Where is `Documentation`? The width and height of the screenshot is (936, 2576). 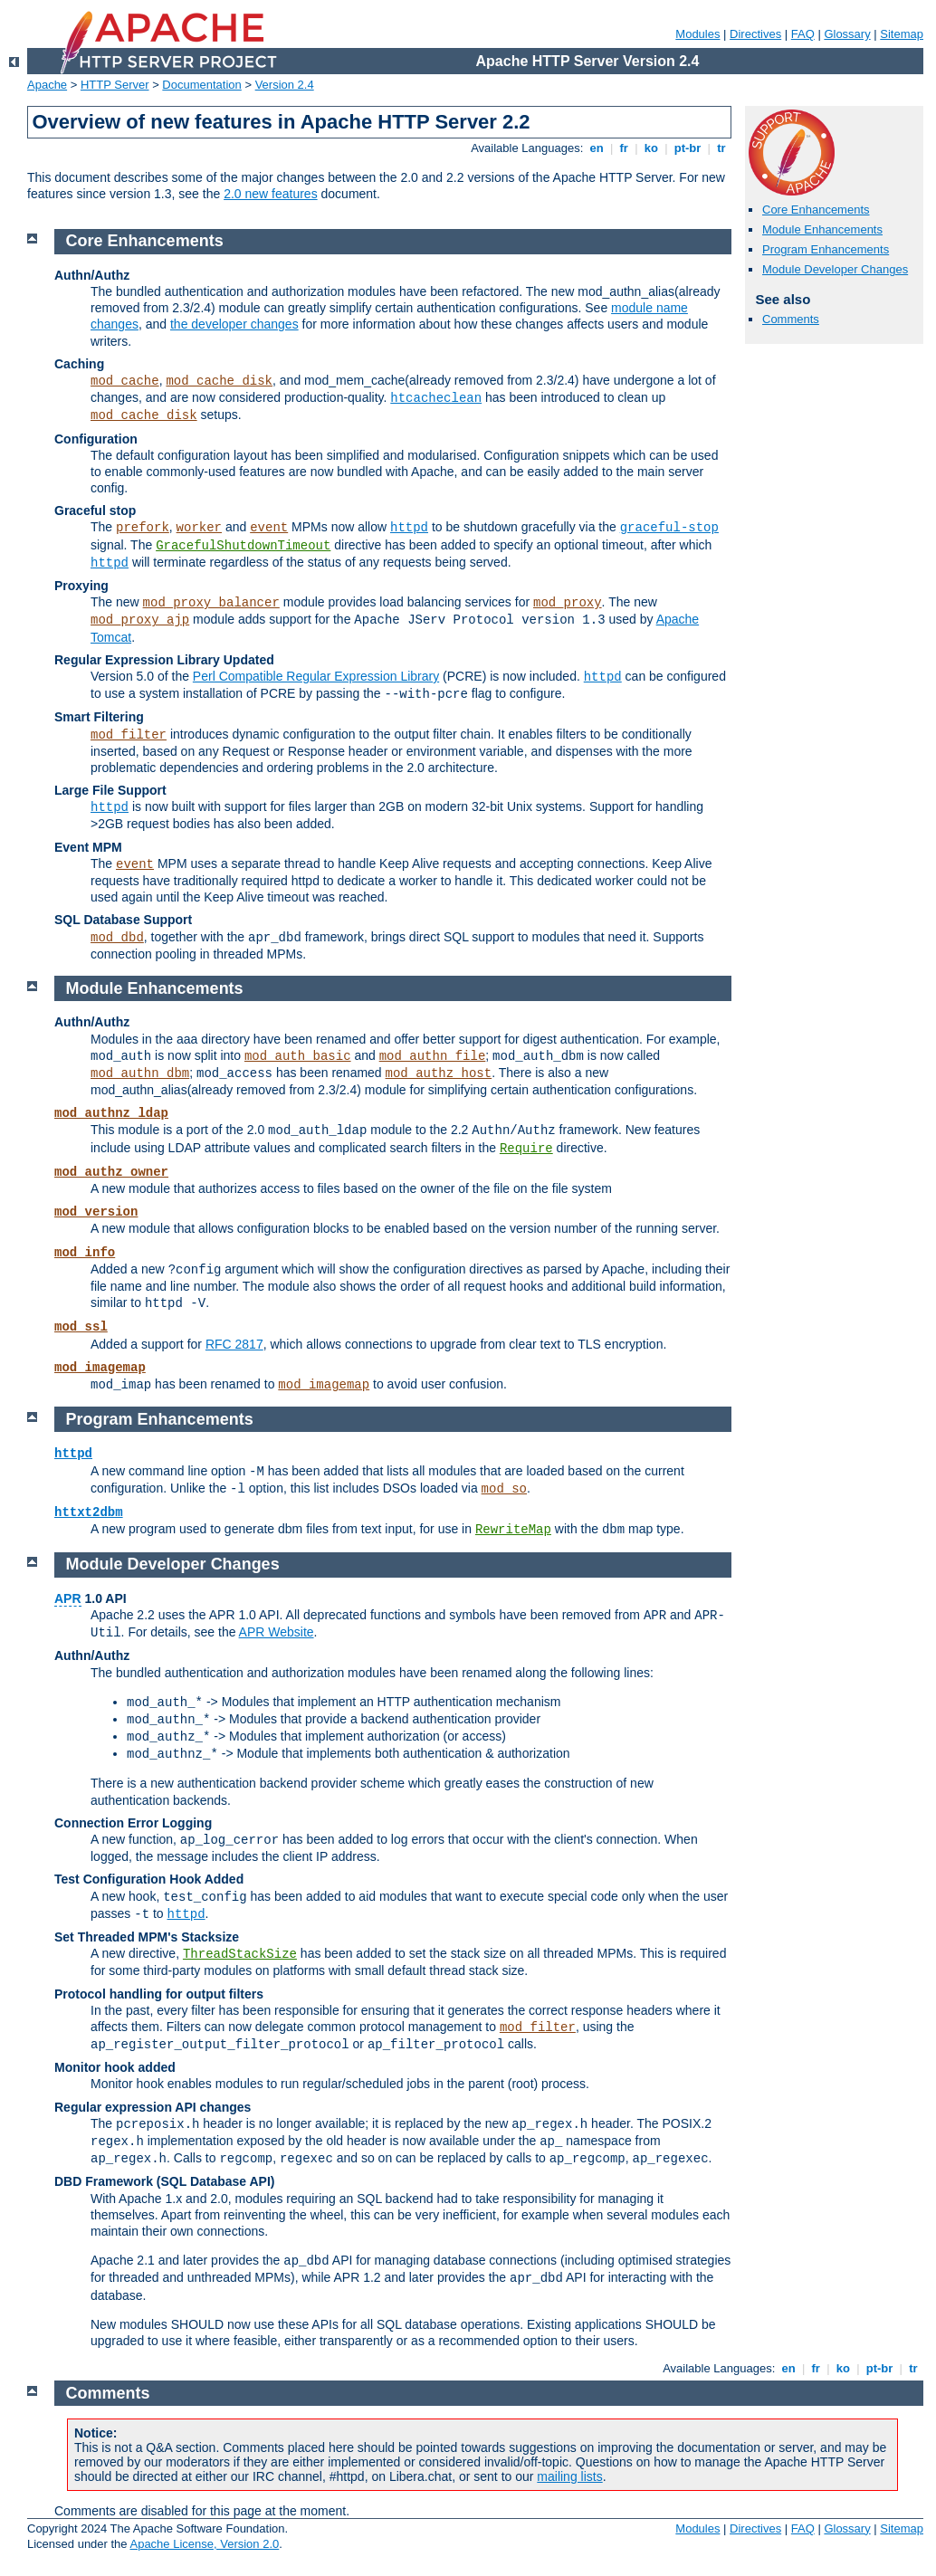
Documentation is located at coordinates (201, 84).